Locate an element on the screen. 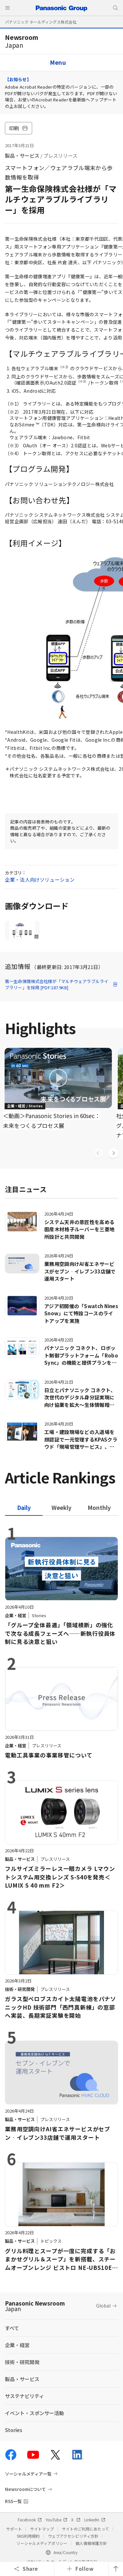 The width and height of the screenshot is (123, 2576). Stories is located at coordinates (13, 2430).